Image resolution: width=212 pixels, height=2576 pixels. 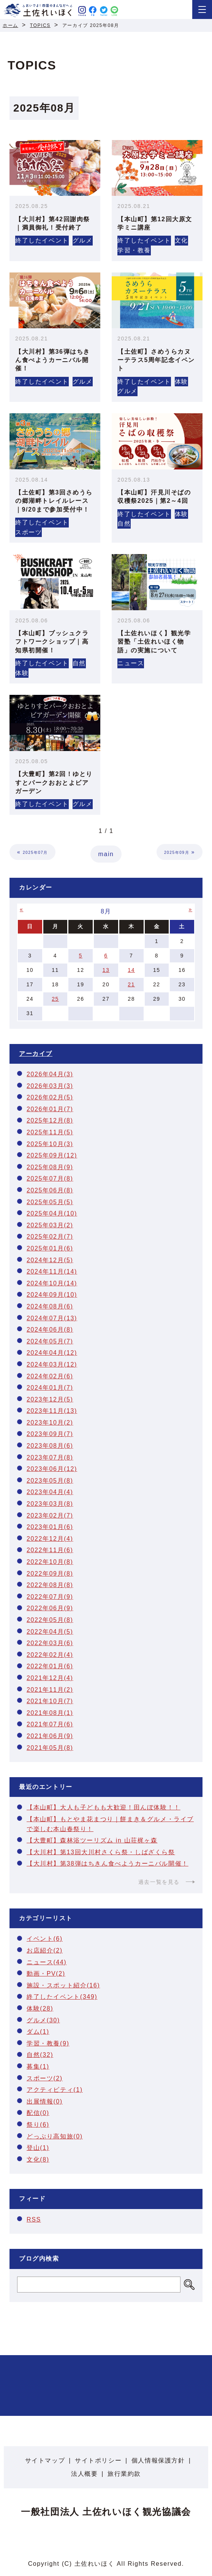 What do you see at coordinates (10, 25) in the screenshot?
I see `ホーム` at bounding box center [10, 25].